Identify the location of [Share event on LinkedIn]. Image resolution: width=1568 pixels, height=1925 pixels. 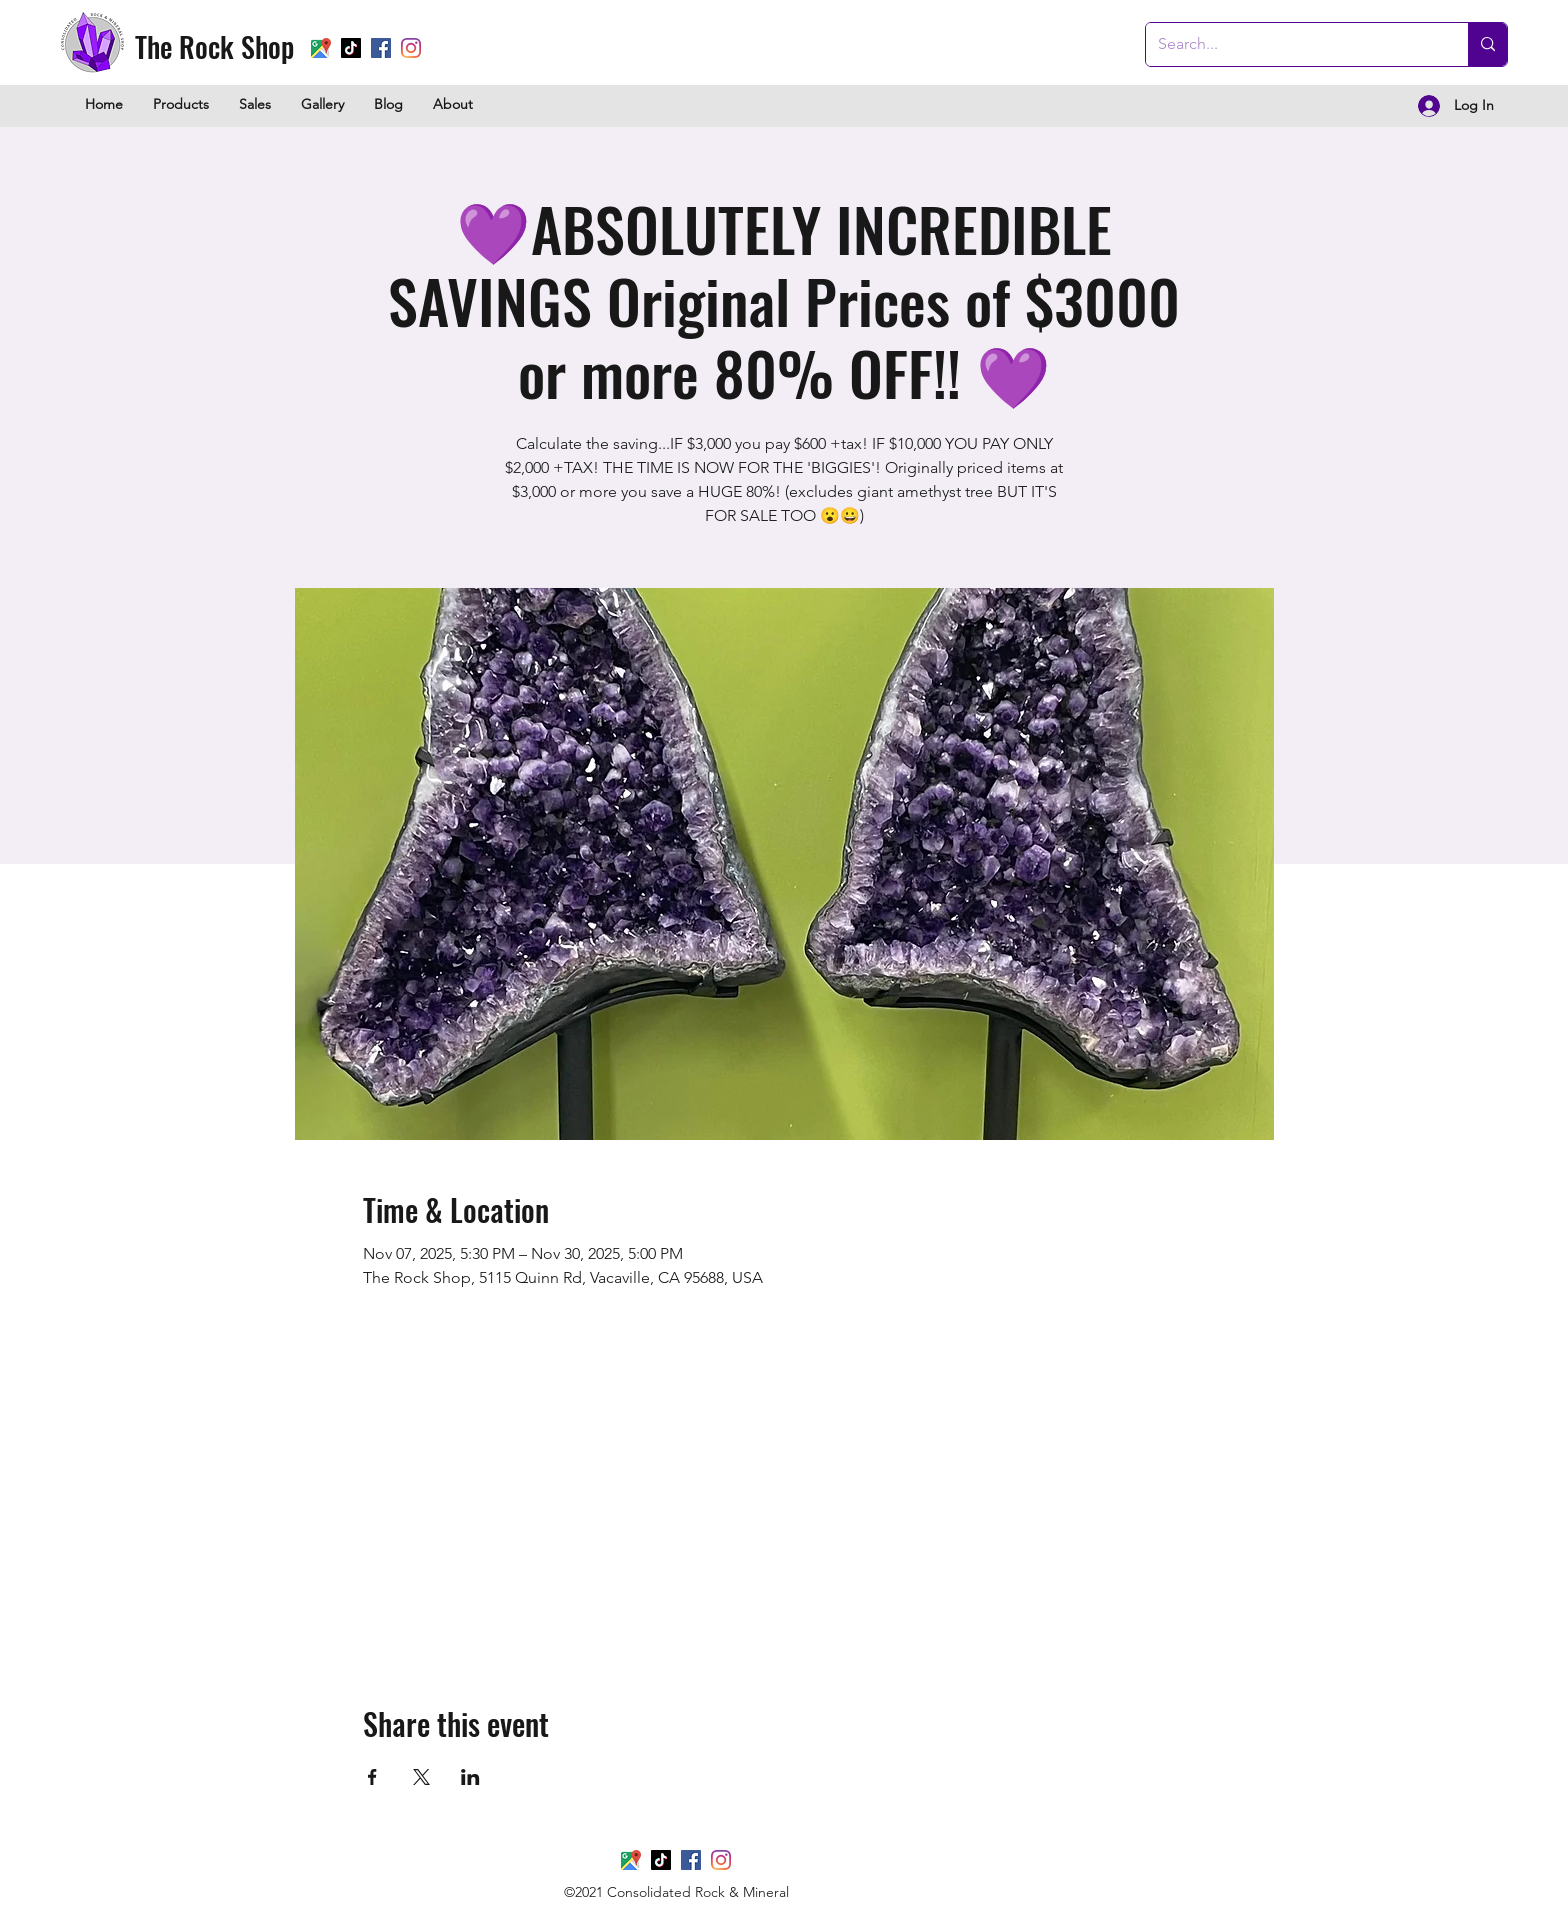
(470, 1777).